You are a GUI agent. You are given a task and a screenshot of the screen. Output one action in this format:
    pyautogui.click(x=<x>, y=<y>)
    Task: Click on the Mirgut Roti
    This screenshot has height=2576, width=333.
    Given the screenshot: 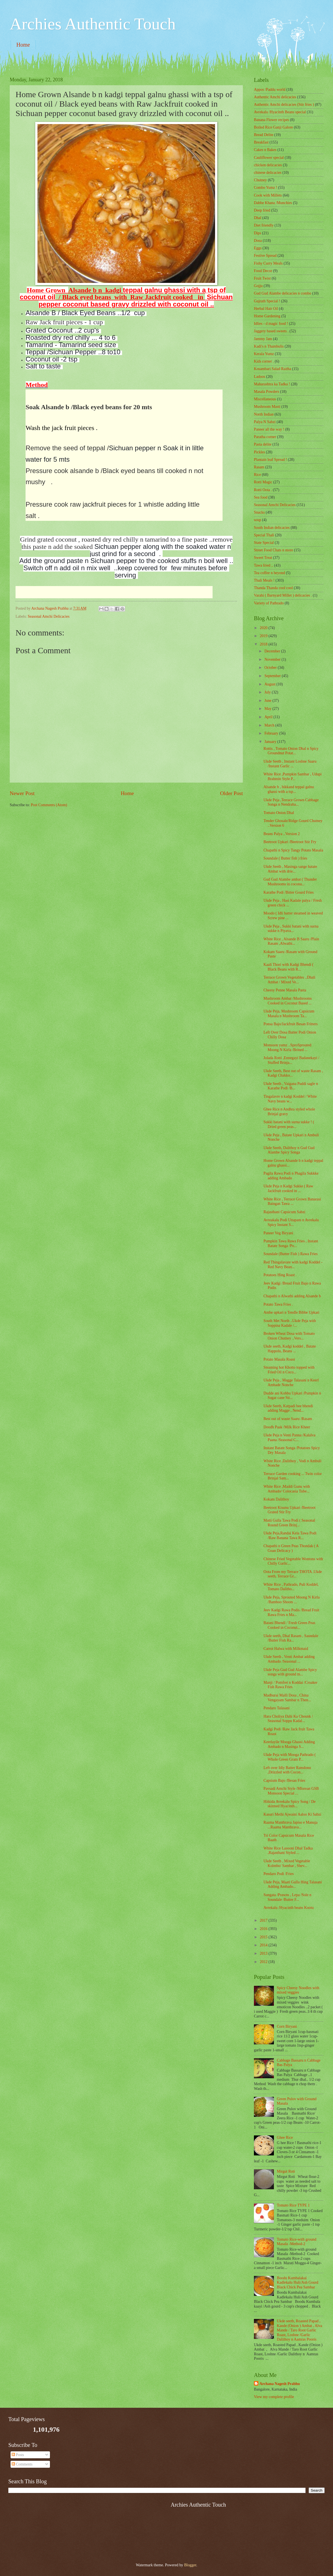 What is the action you would take?
    pyautogui.click(x=286, y=2171)
    